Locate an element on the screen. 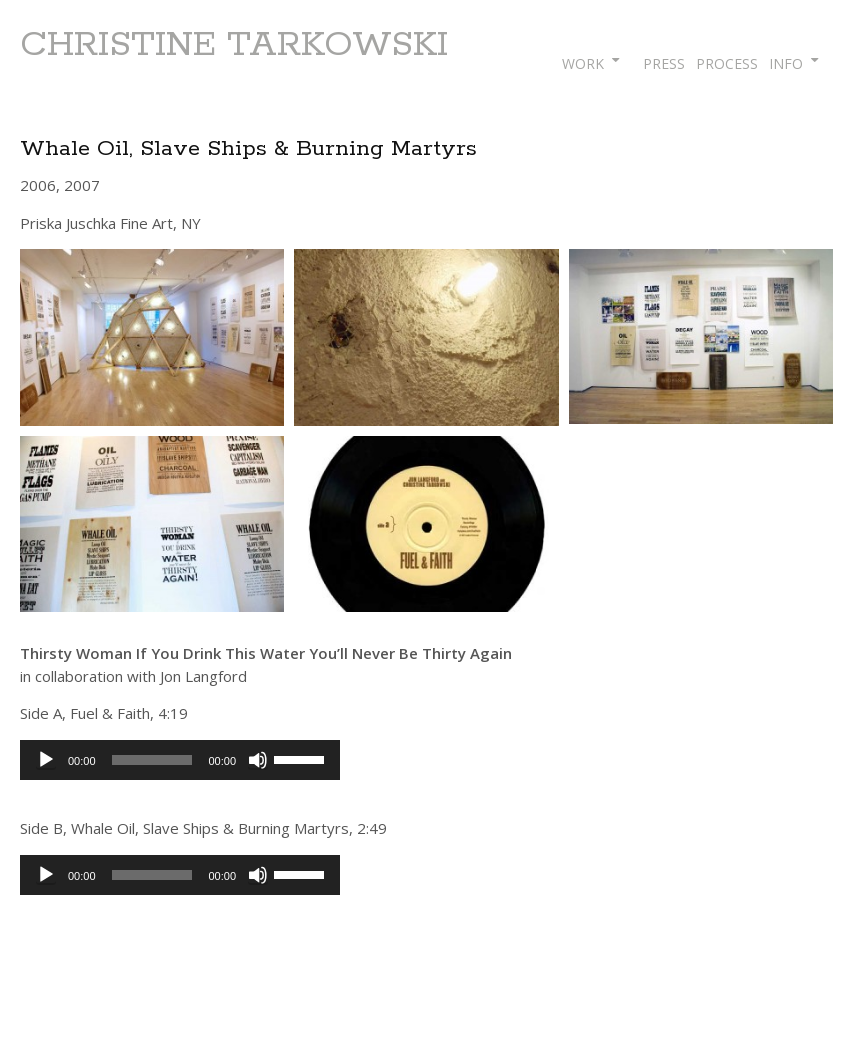  PROCESS is located at coordinates (727, 63).